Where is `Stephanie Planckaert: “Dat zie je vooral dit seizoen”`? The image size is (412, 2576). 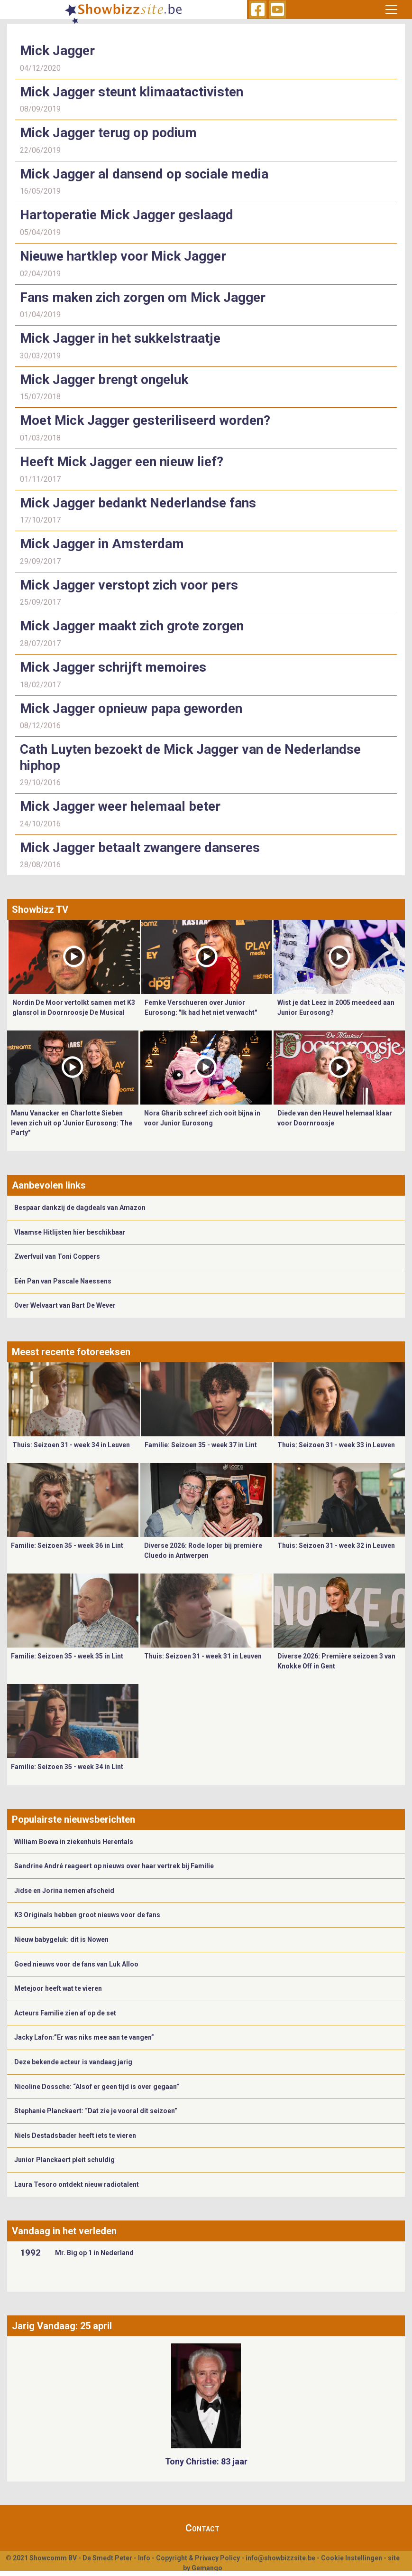
Stephanie Planckaert: “Dat zie je vooral dit seizoen” is located at coordinates (95, 2111).